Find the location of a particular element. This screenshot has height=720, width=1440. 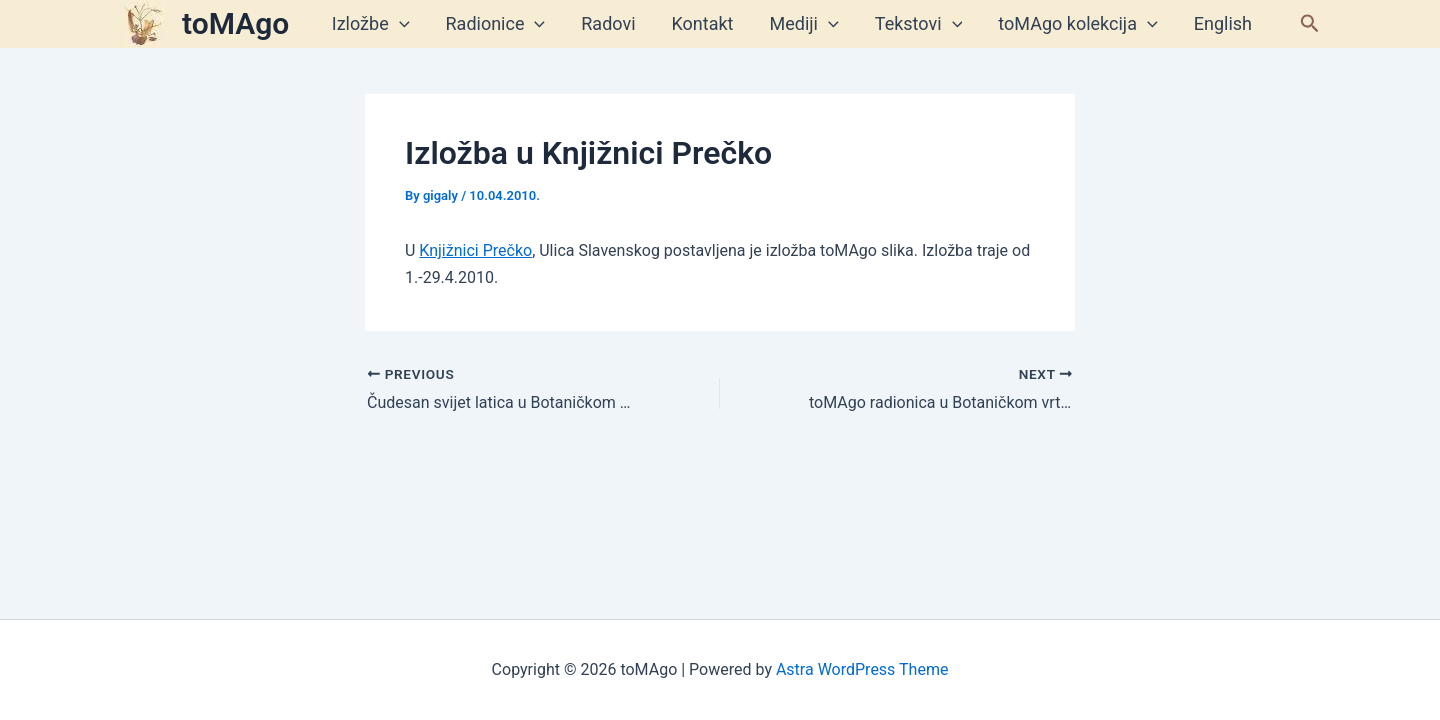

Mediji is located at coordinates (804, 24).